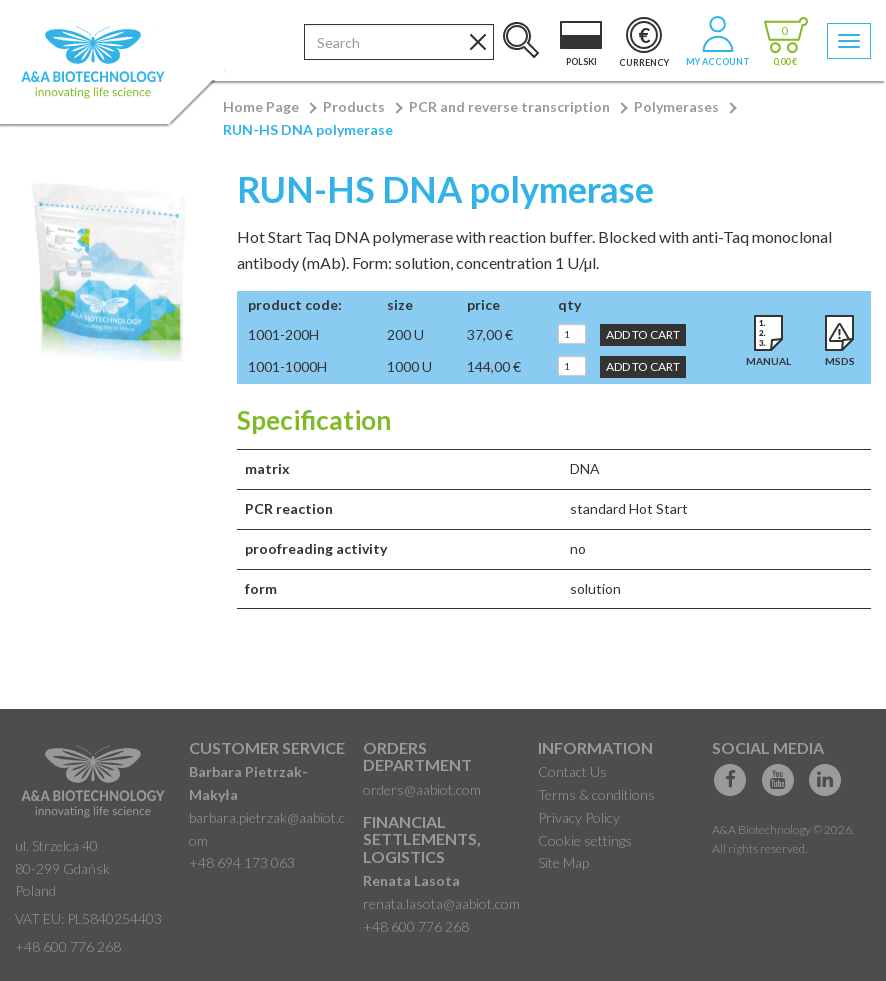 This screenshot has height=981, width=886. I want to click on Add to Cart, so click(643, 334).